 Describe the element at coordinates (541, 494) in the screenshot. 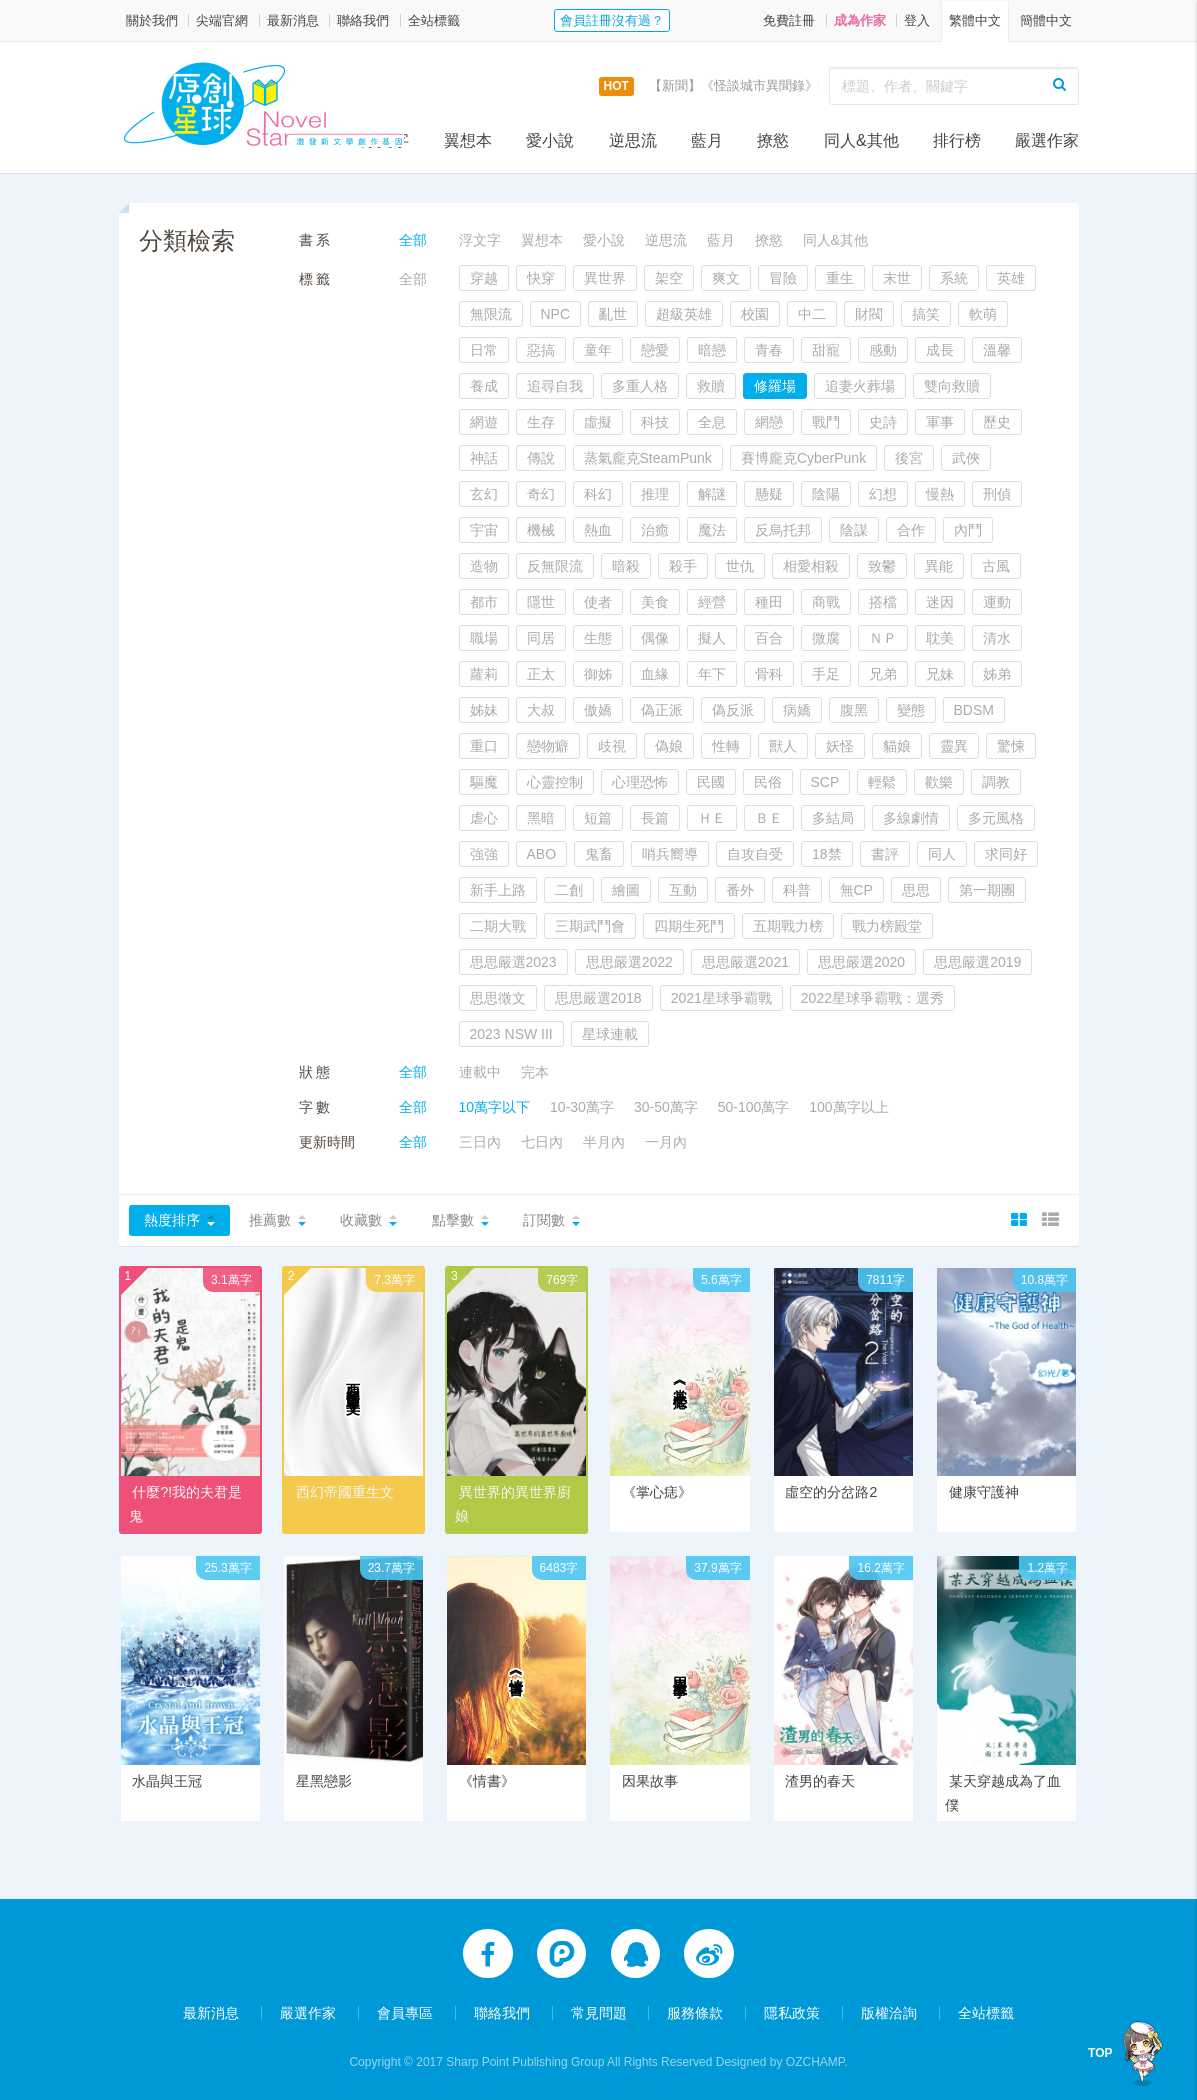

I see `奇幻` at that location.